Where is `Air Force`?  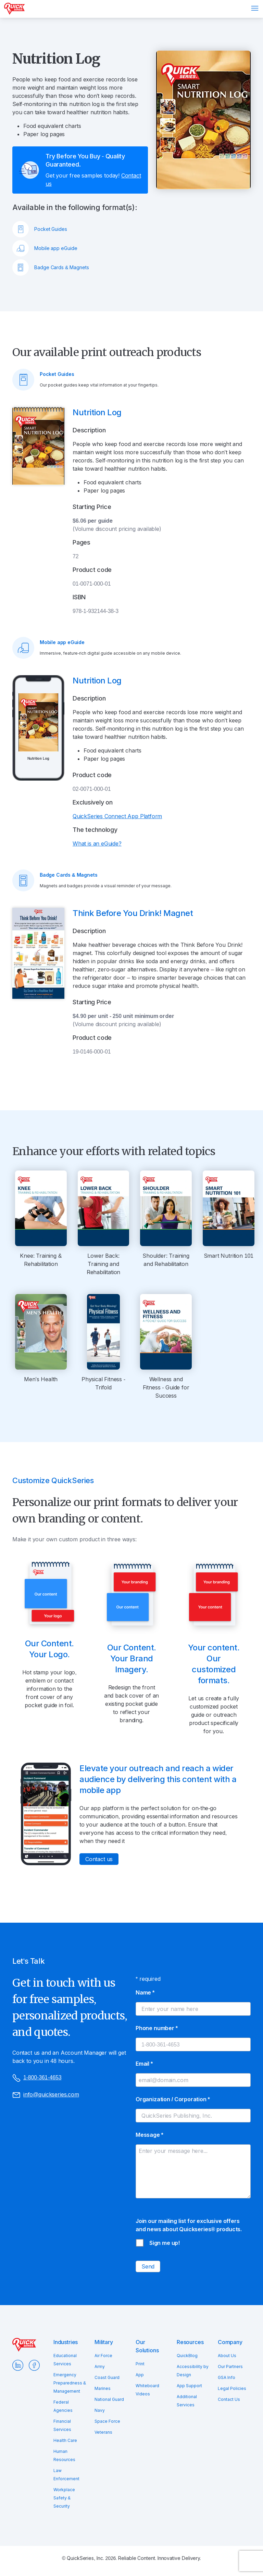
Air Force is located at coordinates (103, 2355).